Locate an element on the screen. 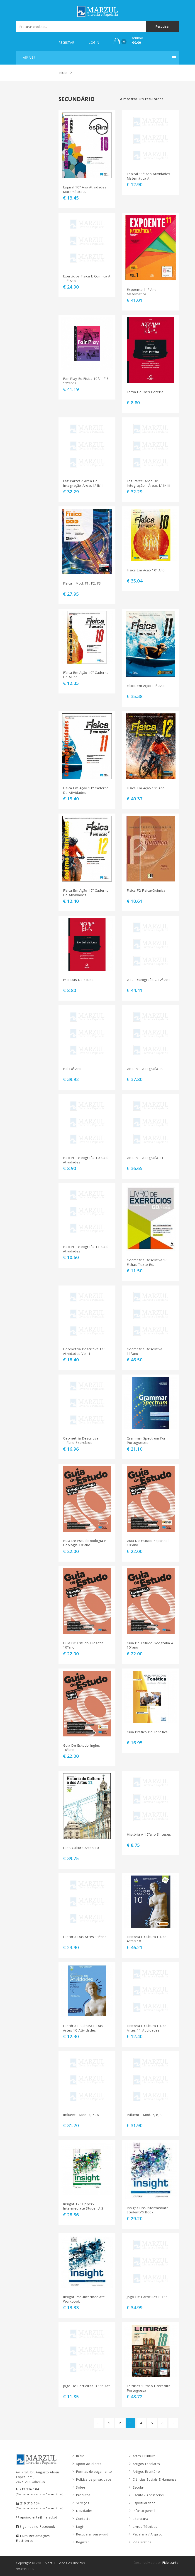  Produtos is located at coordinates (83, 2495).